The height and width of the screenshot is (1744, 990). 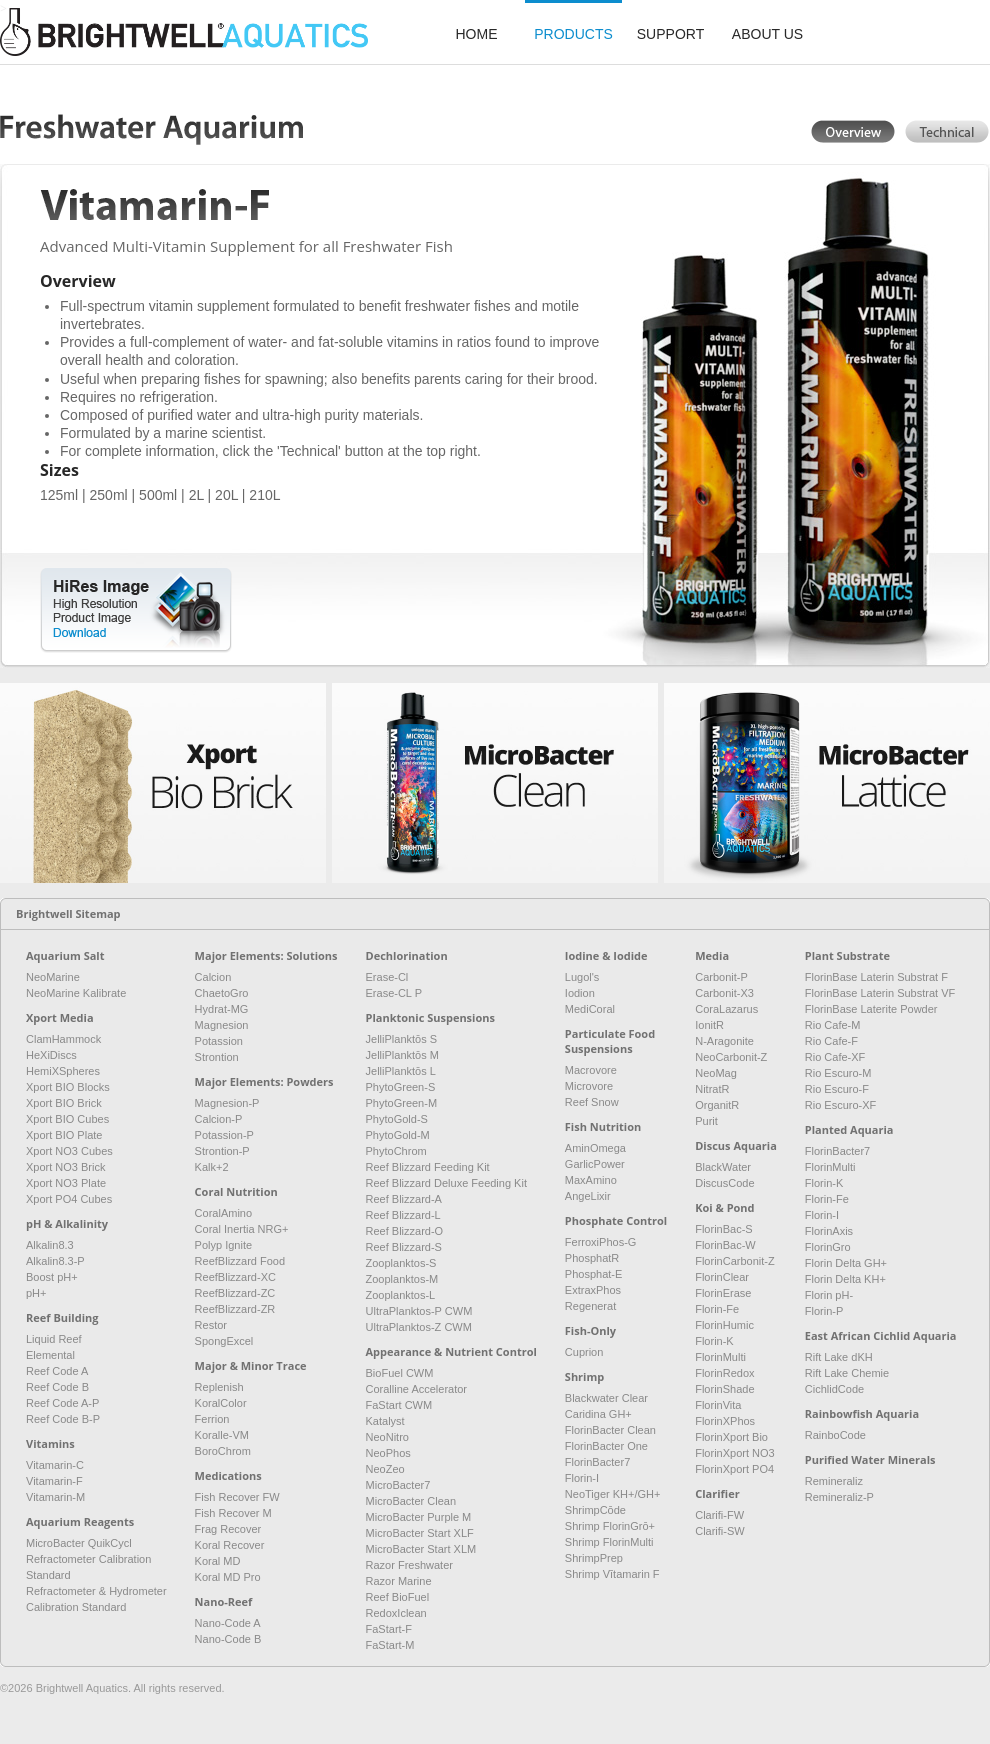 I want to click on Koral Recover, so click(x=230, y=1545).